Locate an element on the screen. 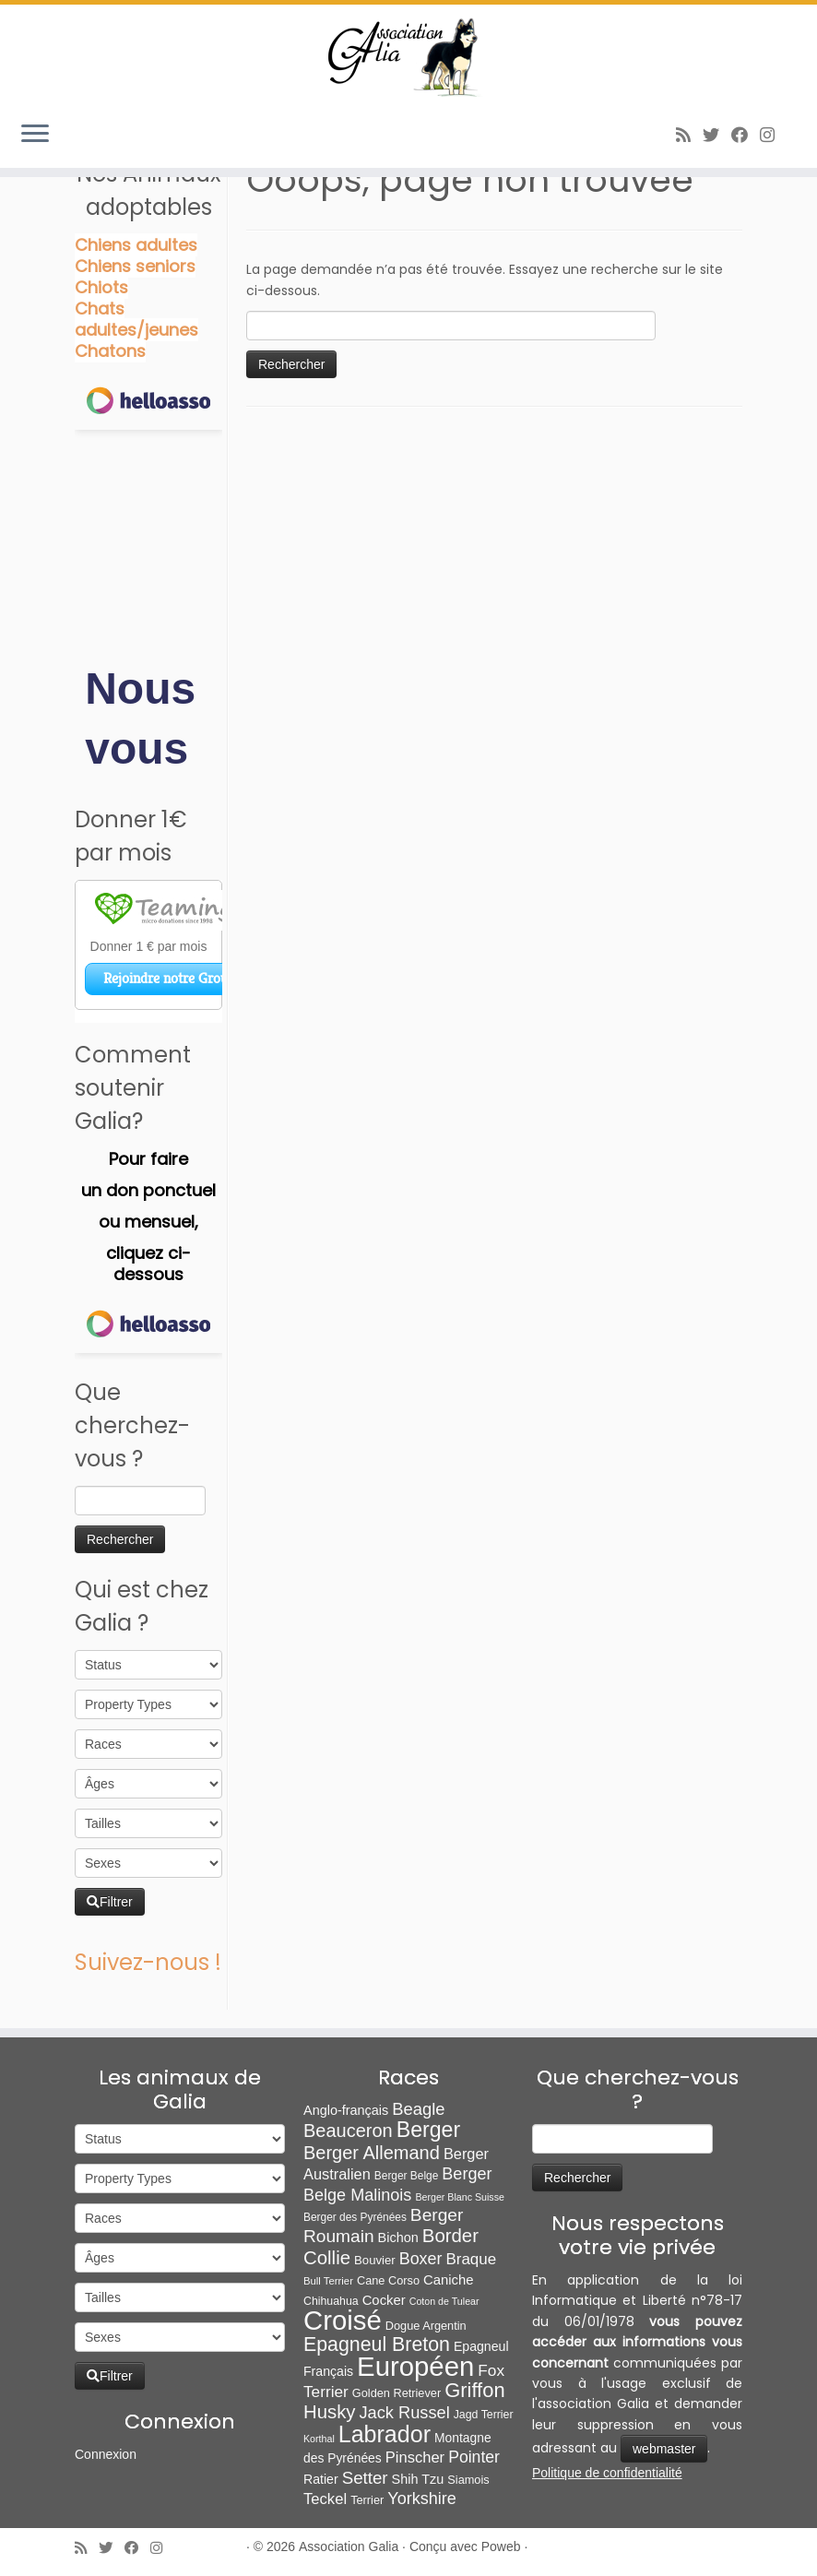 This screenshot has width=817, height=2576. Politique de confidentialité is located at coordinates (607, 2472).